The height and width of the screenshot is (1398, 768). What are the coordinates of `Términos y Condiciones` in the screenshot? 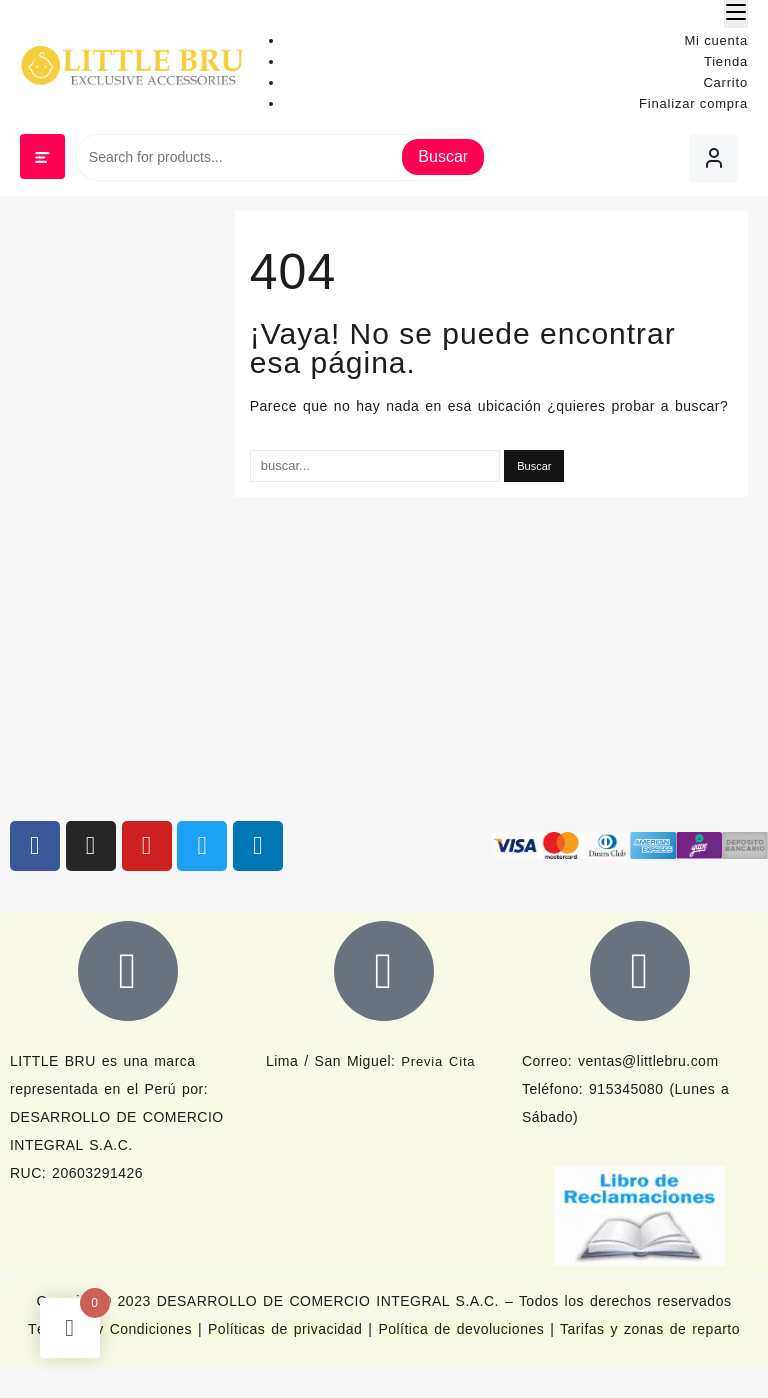 It's located at (113, 1329).